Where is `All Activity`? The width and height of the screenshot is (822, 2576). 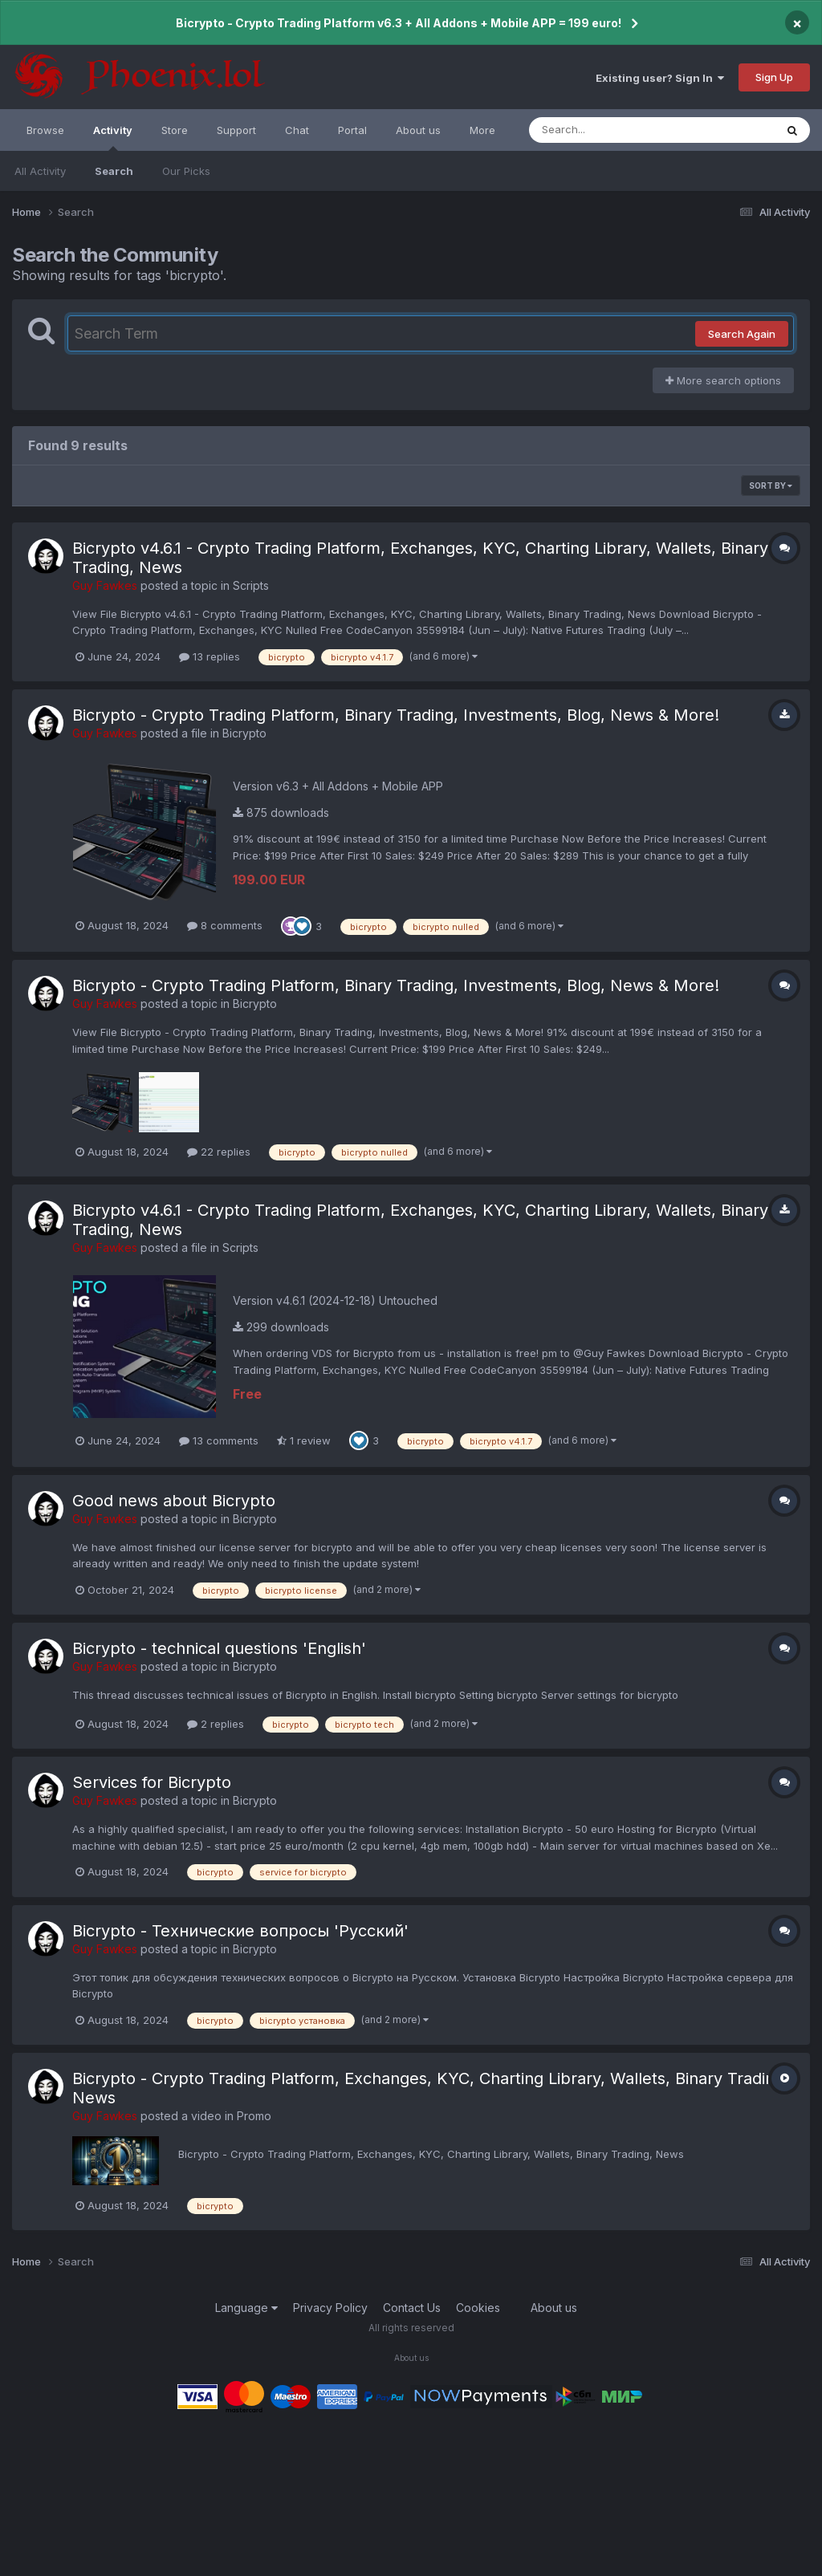
All Activity is located at coordinates (40, 171).